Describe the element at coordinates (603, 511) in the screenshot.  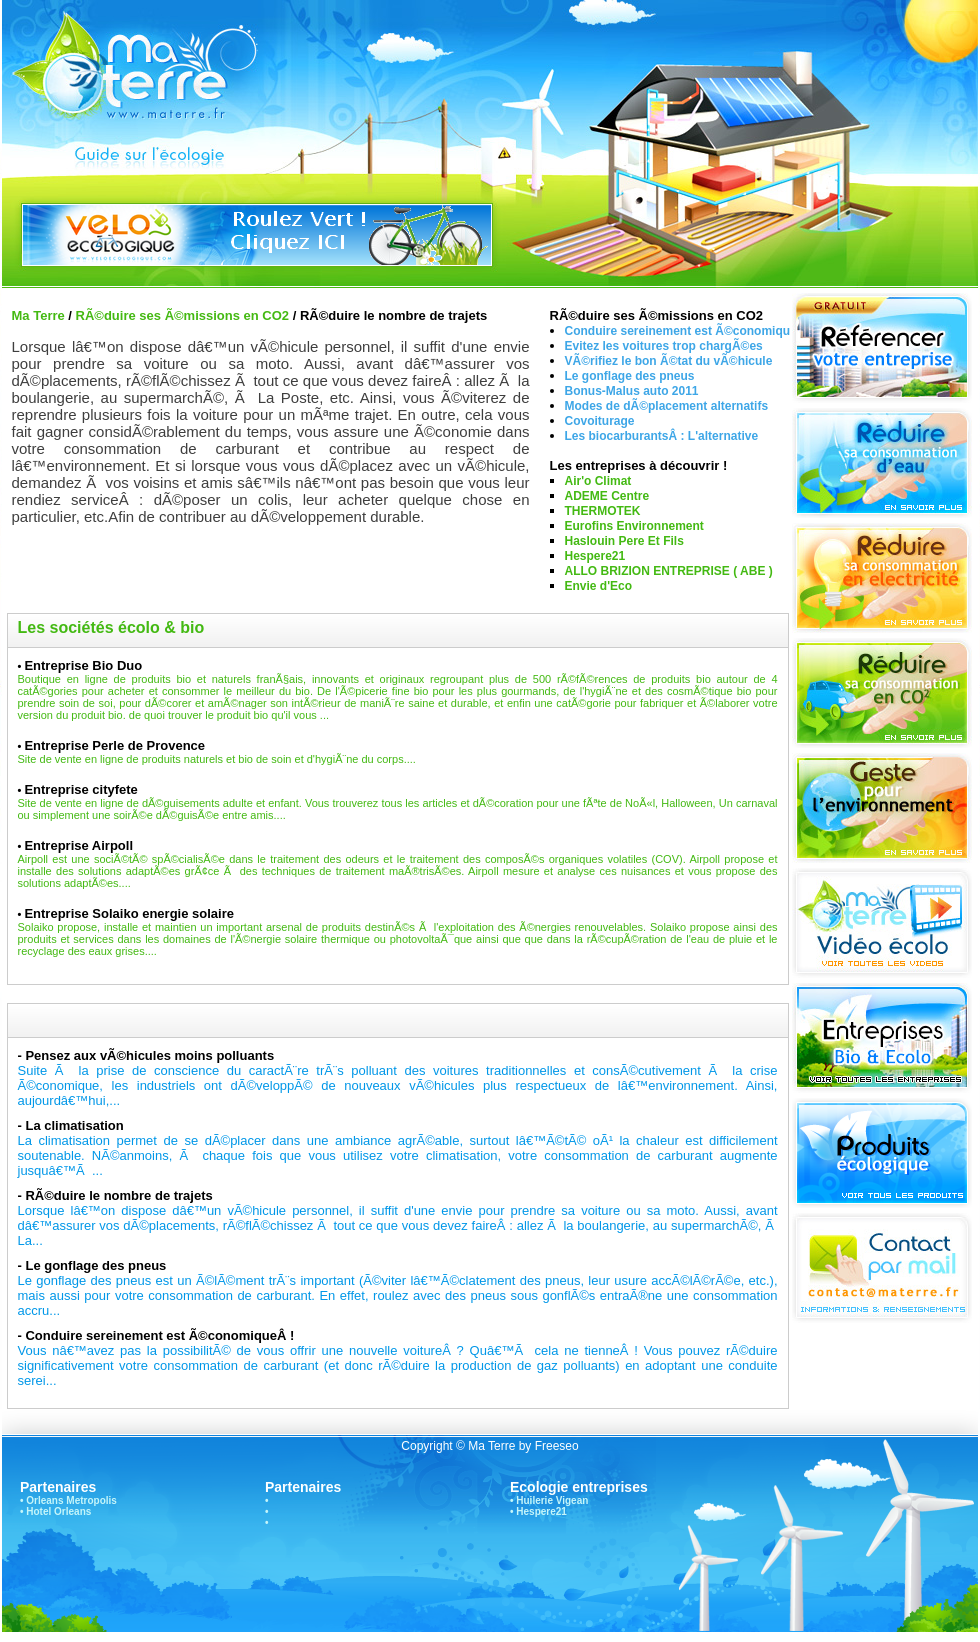
I see `THERMOTEK` at that location.